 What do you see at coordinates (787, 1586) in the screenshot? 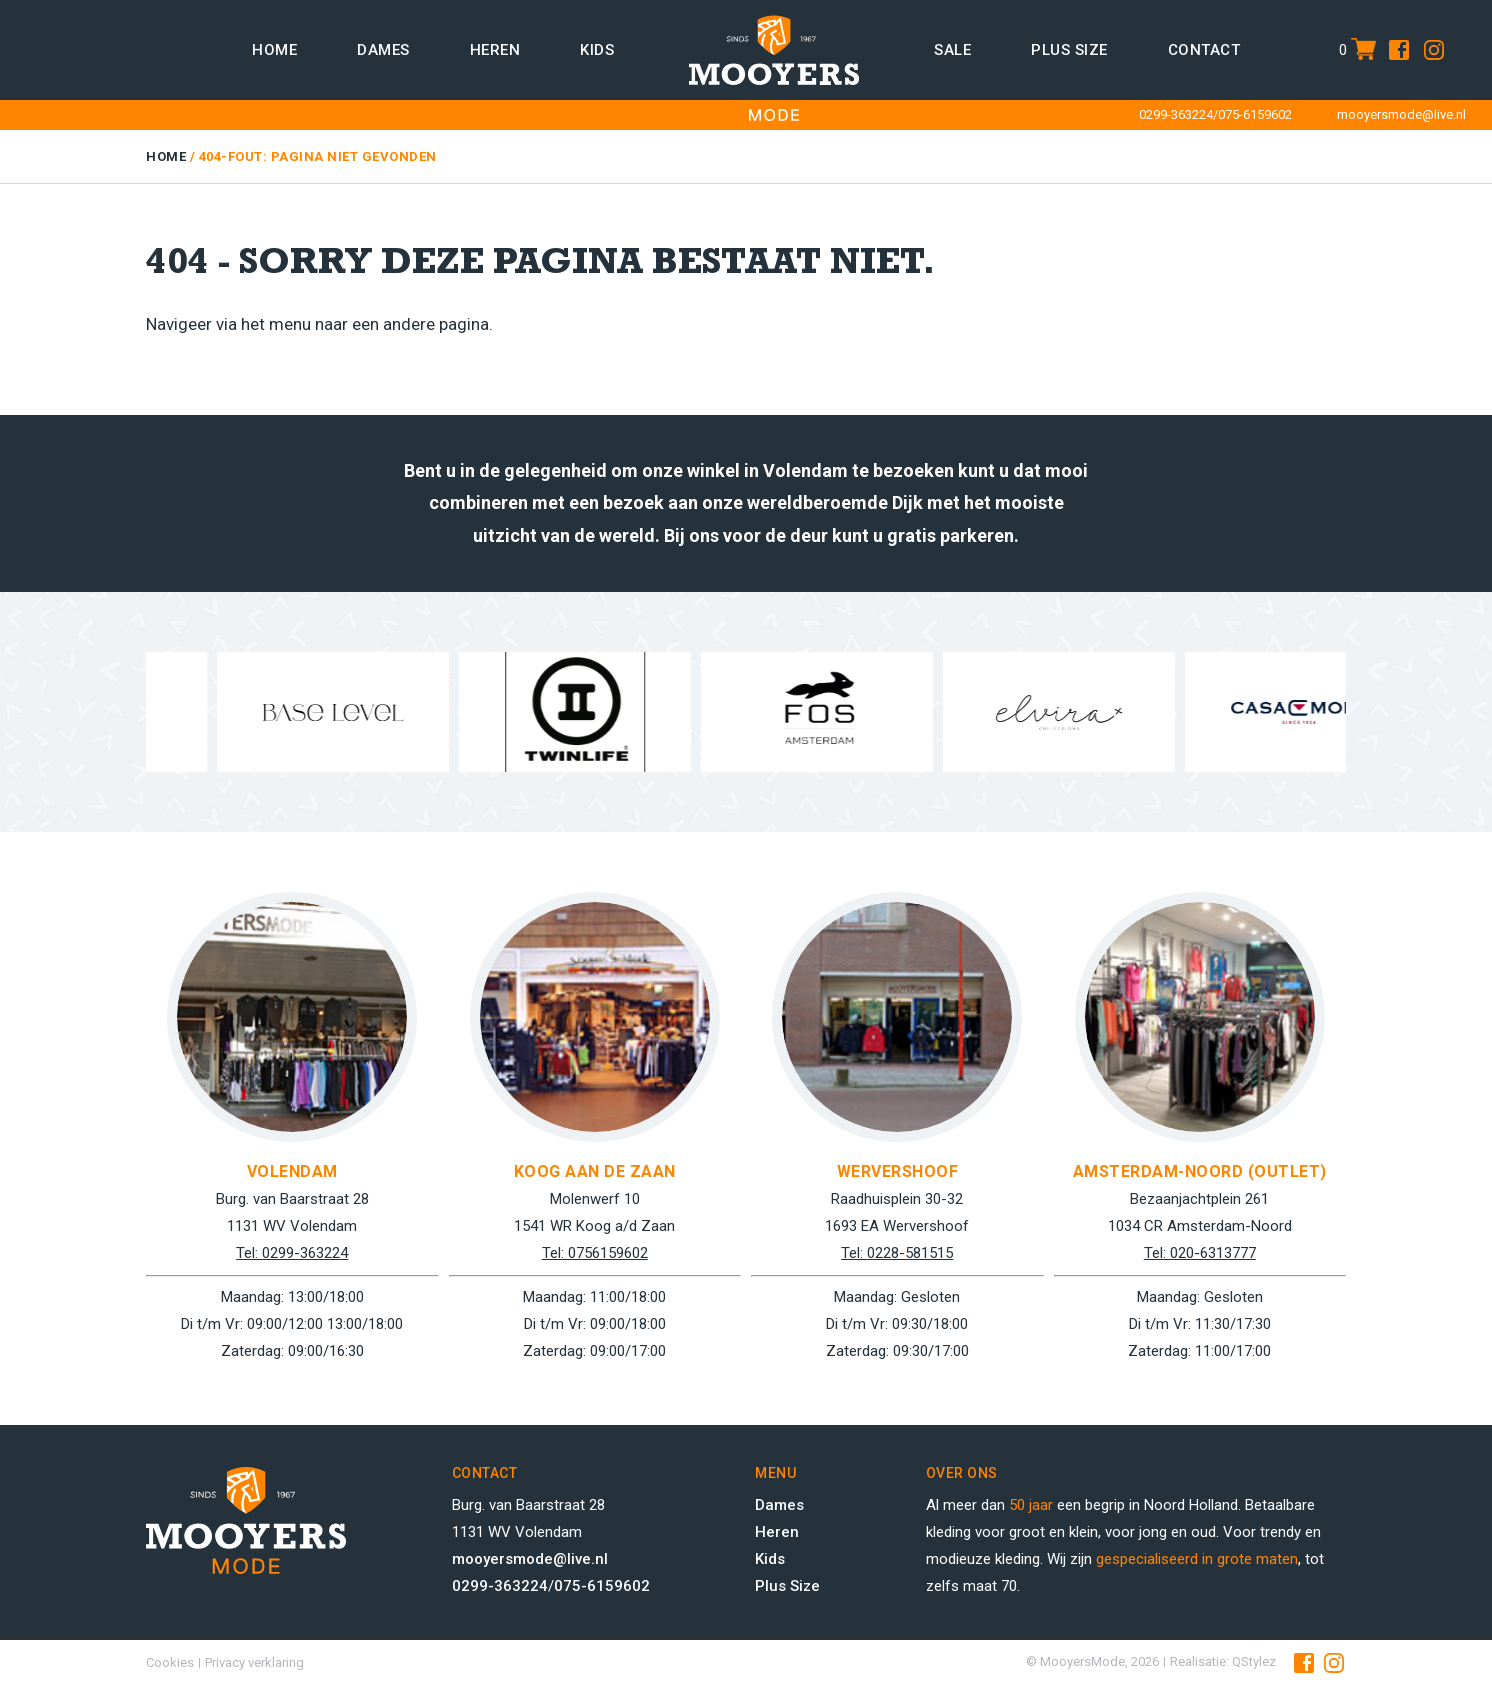
I see `Plus Size` at bounding box center [787, 1586].